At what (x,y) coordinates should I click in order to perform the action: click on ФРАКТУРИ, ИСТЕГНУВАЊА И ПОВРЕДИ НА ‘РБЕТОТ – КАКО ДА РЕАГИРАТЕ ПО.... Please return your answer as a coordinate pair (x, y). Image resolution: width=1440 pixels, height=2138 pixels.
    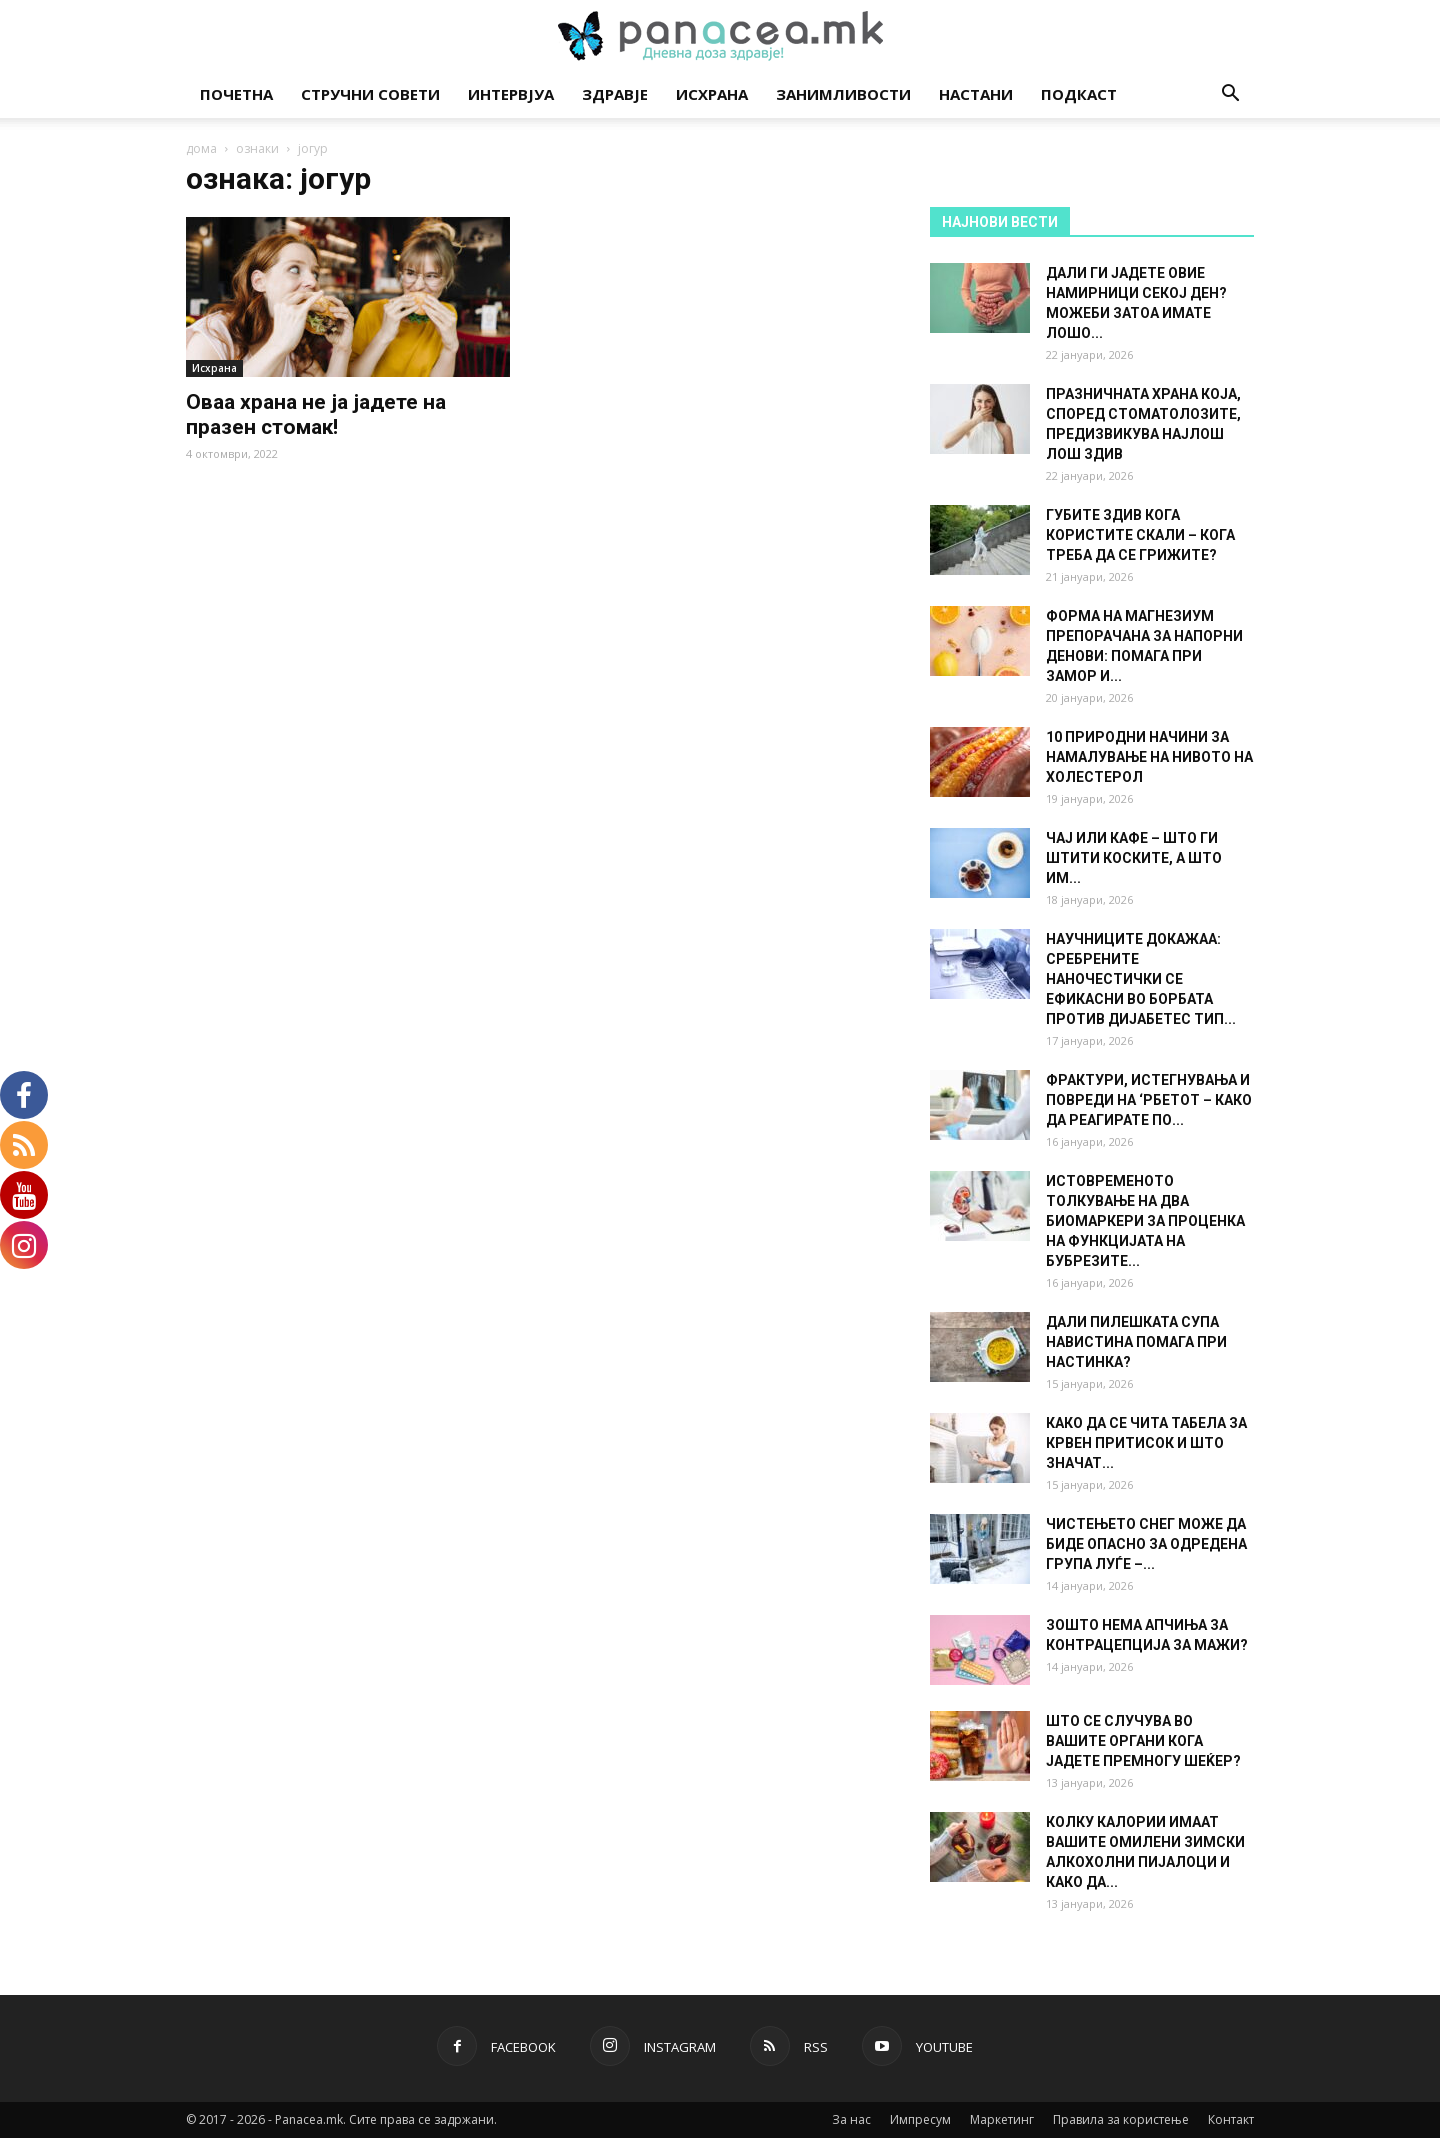
    Looking at the image, I should click on (1149, 1100).